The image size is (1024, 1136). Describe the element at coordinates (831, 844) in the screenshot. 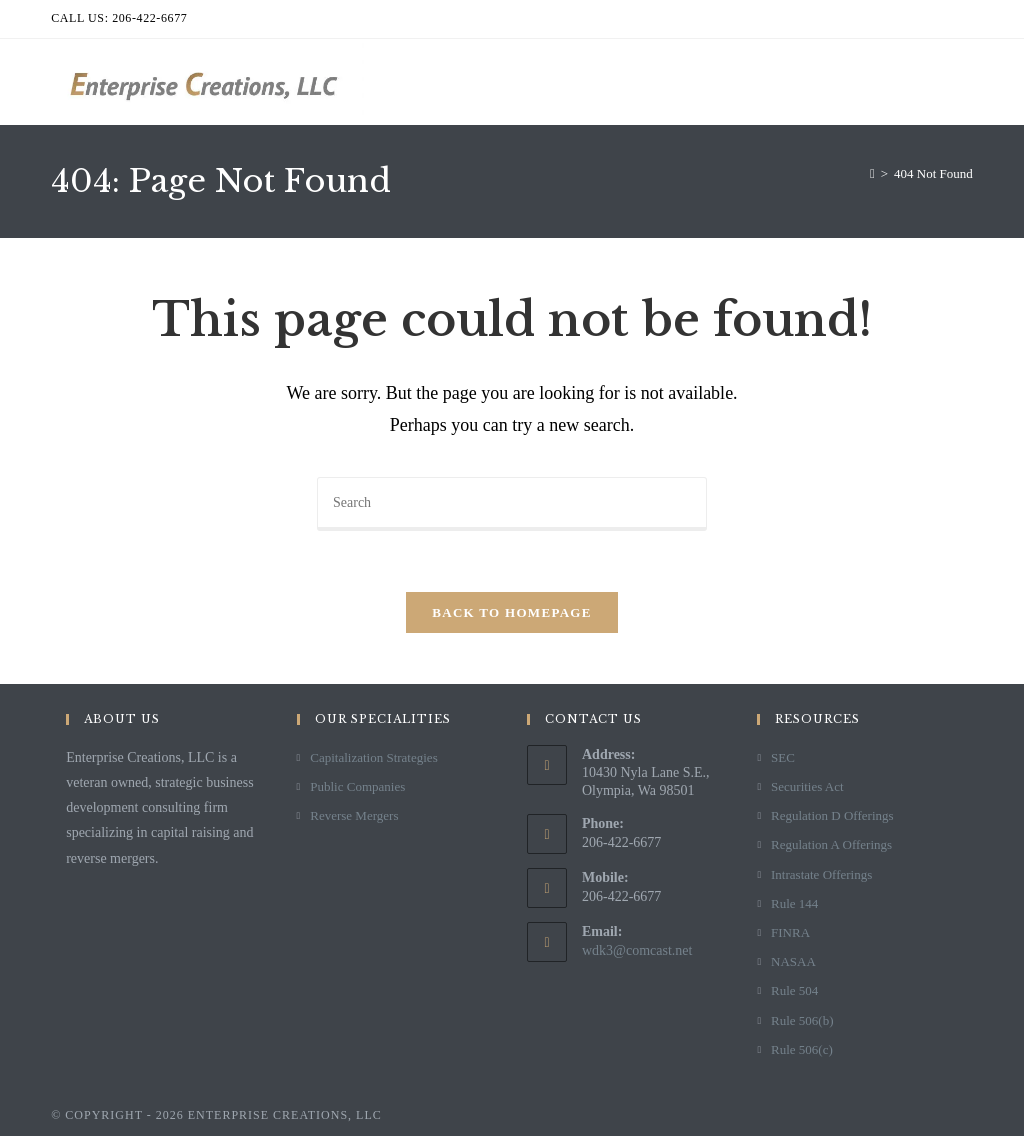

I see `Regulation A Offerings` at that location.